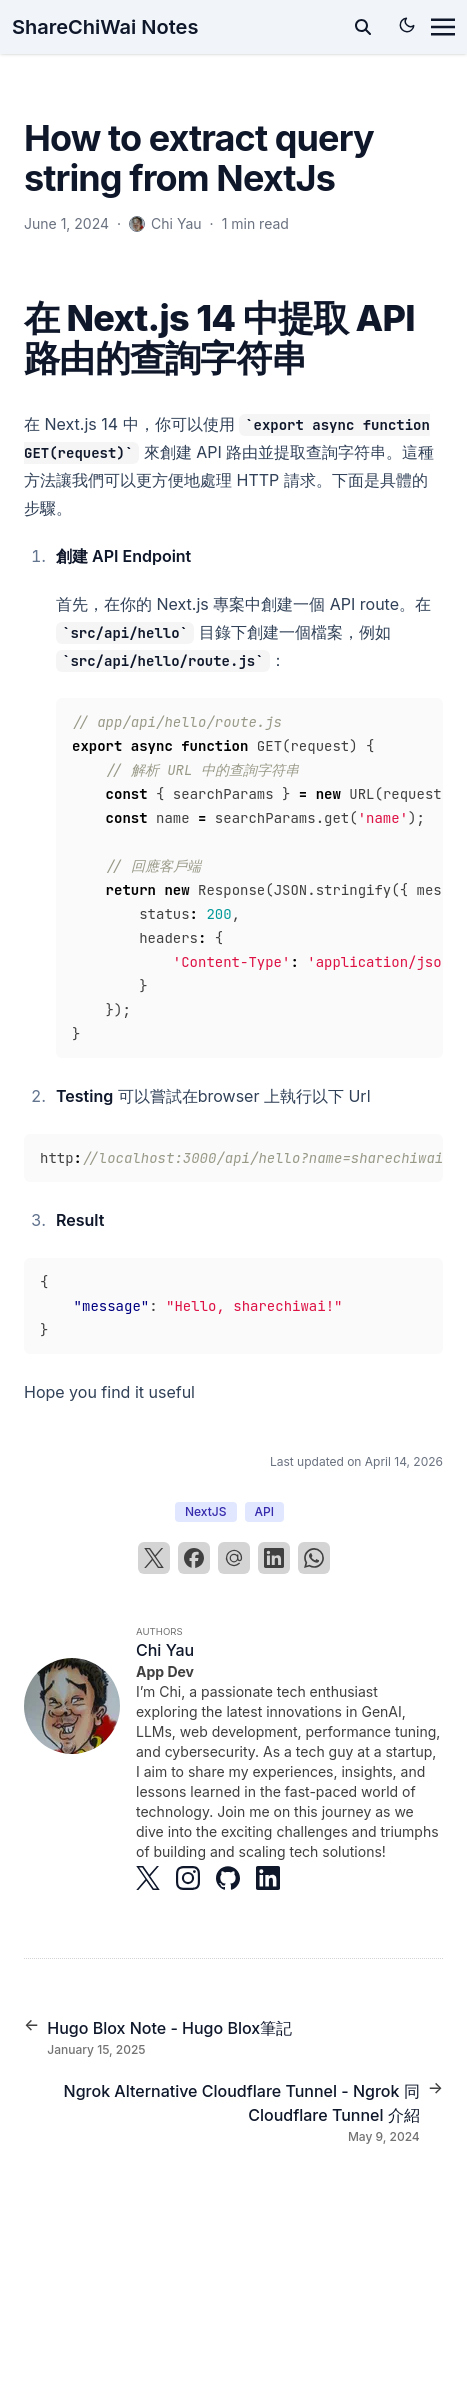 This screenshot has width=467, height=2392. What do you see at coordinates (194, 1558) in the screenshot?
I see `[Facebook]` at bounding box center [194, 1558].